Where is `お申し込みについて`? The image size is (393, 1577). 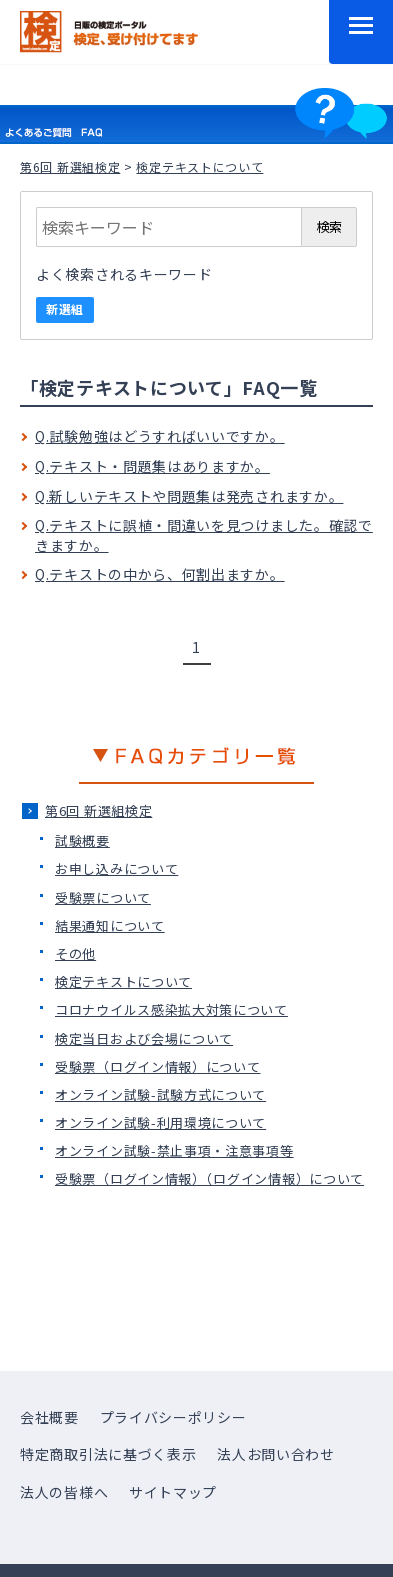 お申し込みについて is located at coordinates (116, 868).